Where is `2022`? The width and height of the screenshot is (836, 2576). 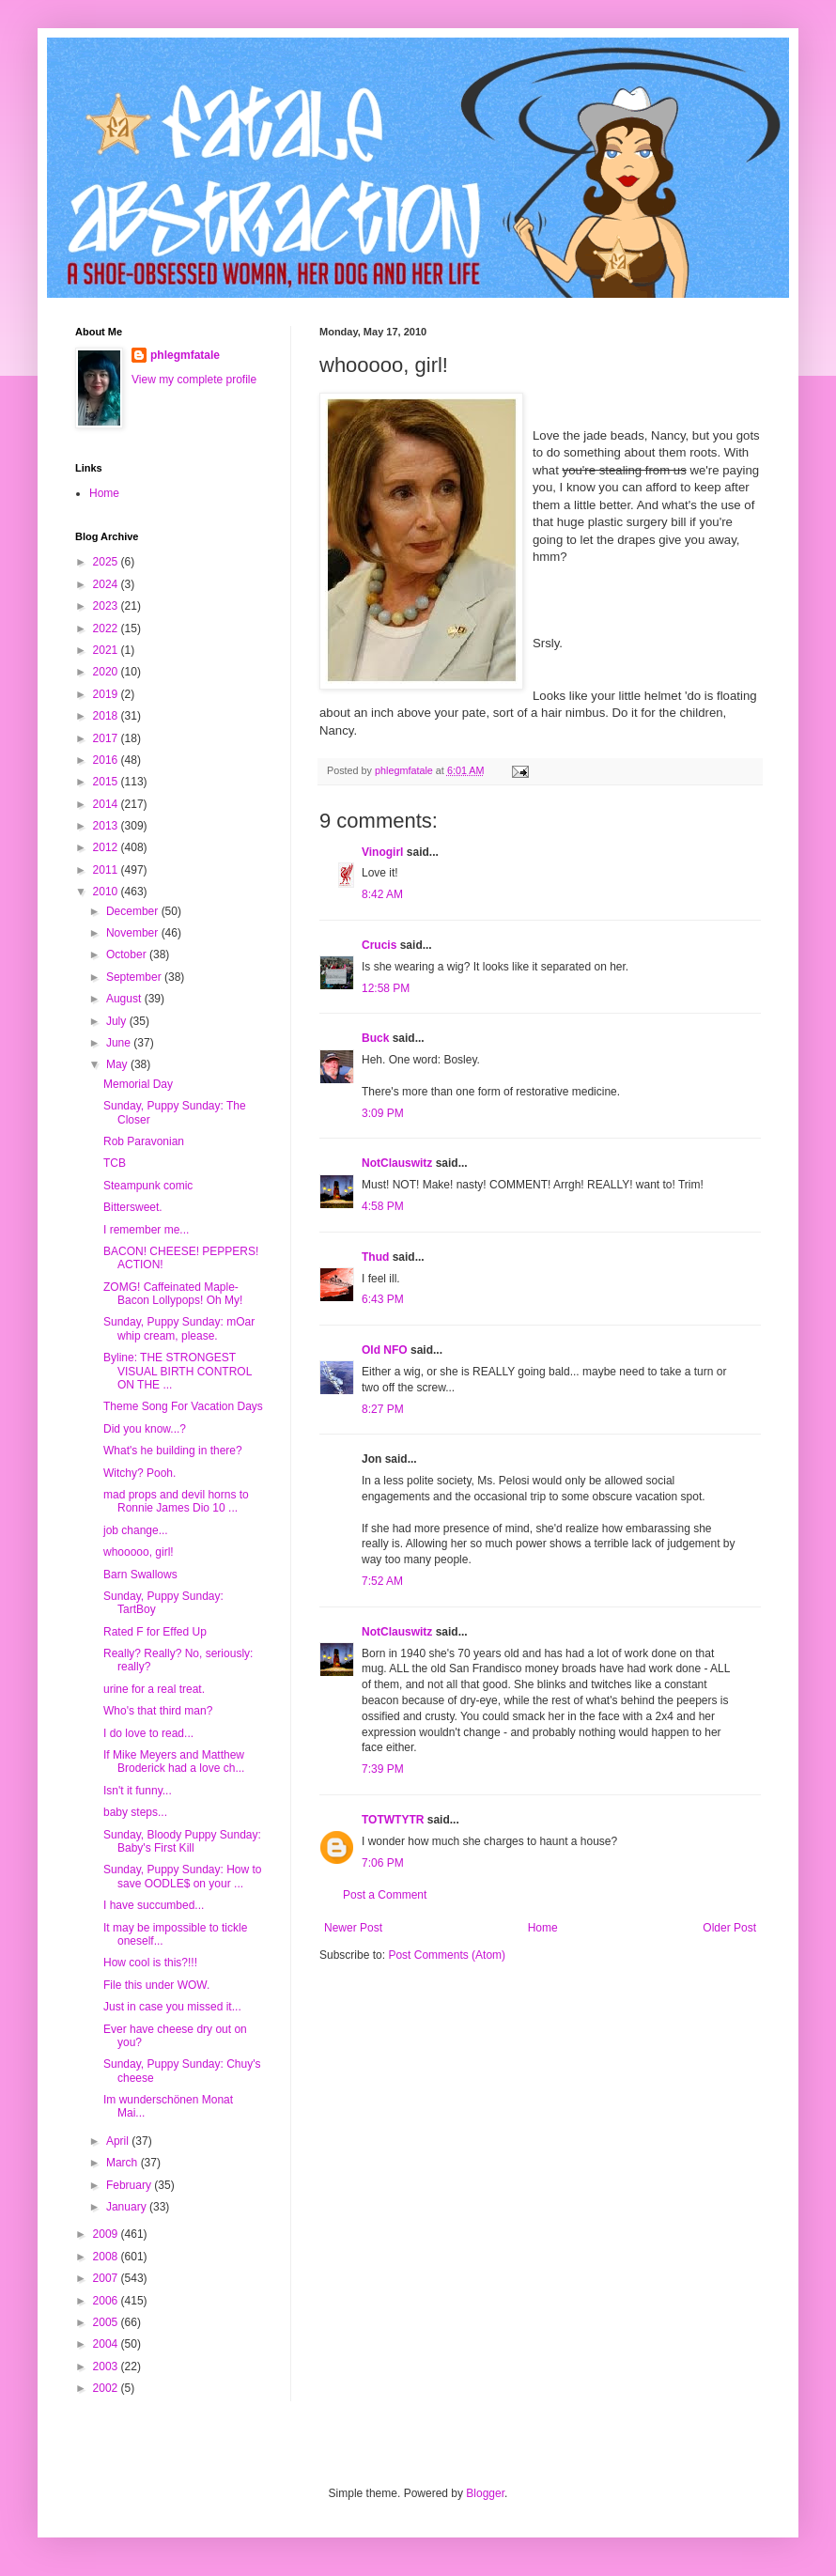
2022 is located at coordinates (107, 628).